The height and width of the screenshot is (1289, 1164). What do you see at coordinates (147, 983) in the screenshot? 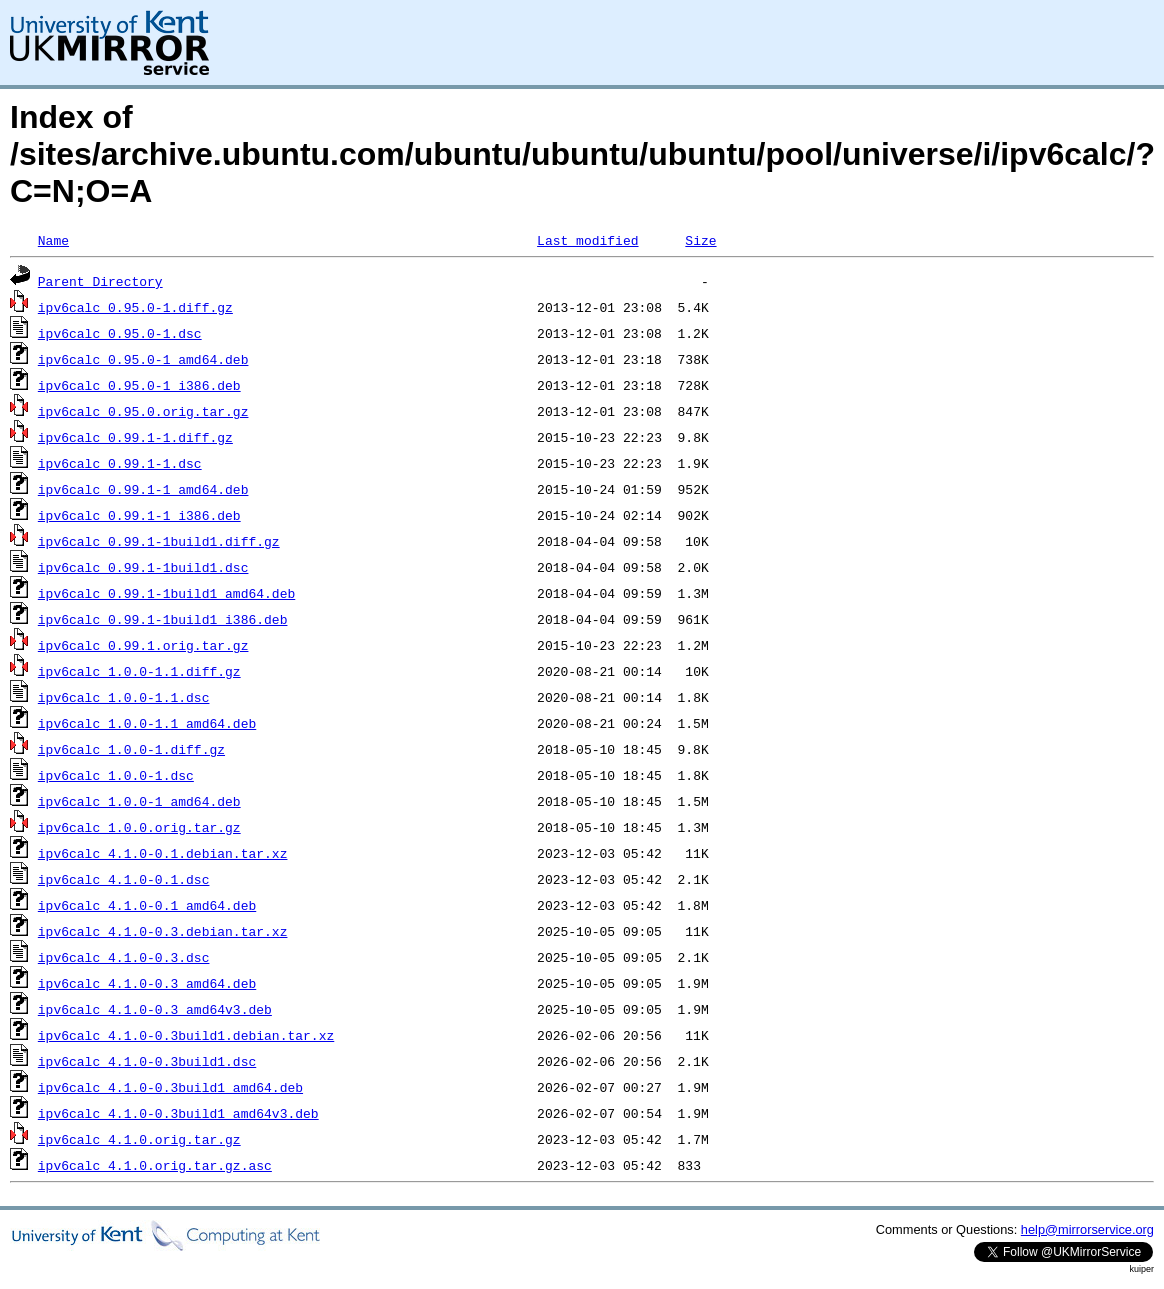
I see `ipv6calc_4.1.0-0.3_amd64.deb` at bounding box center [147, 983].